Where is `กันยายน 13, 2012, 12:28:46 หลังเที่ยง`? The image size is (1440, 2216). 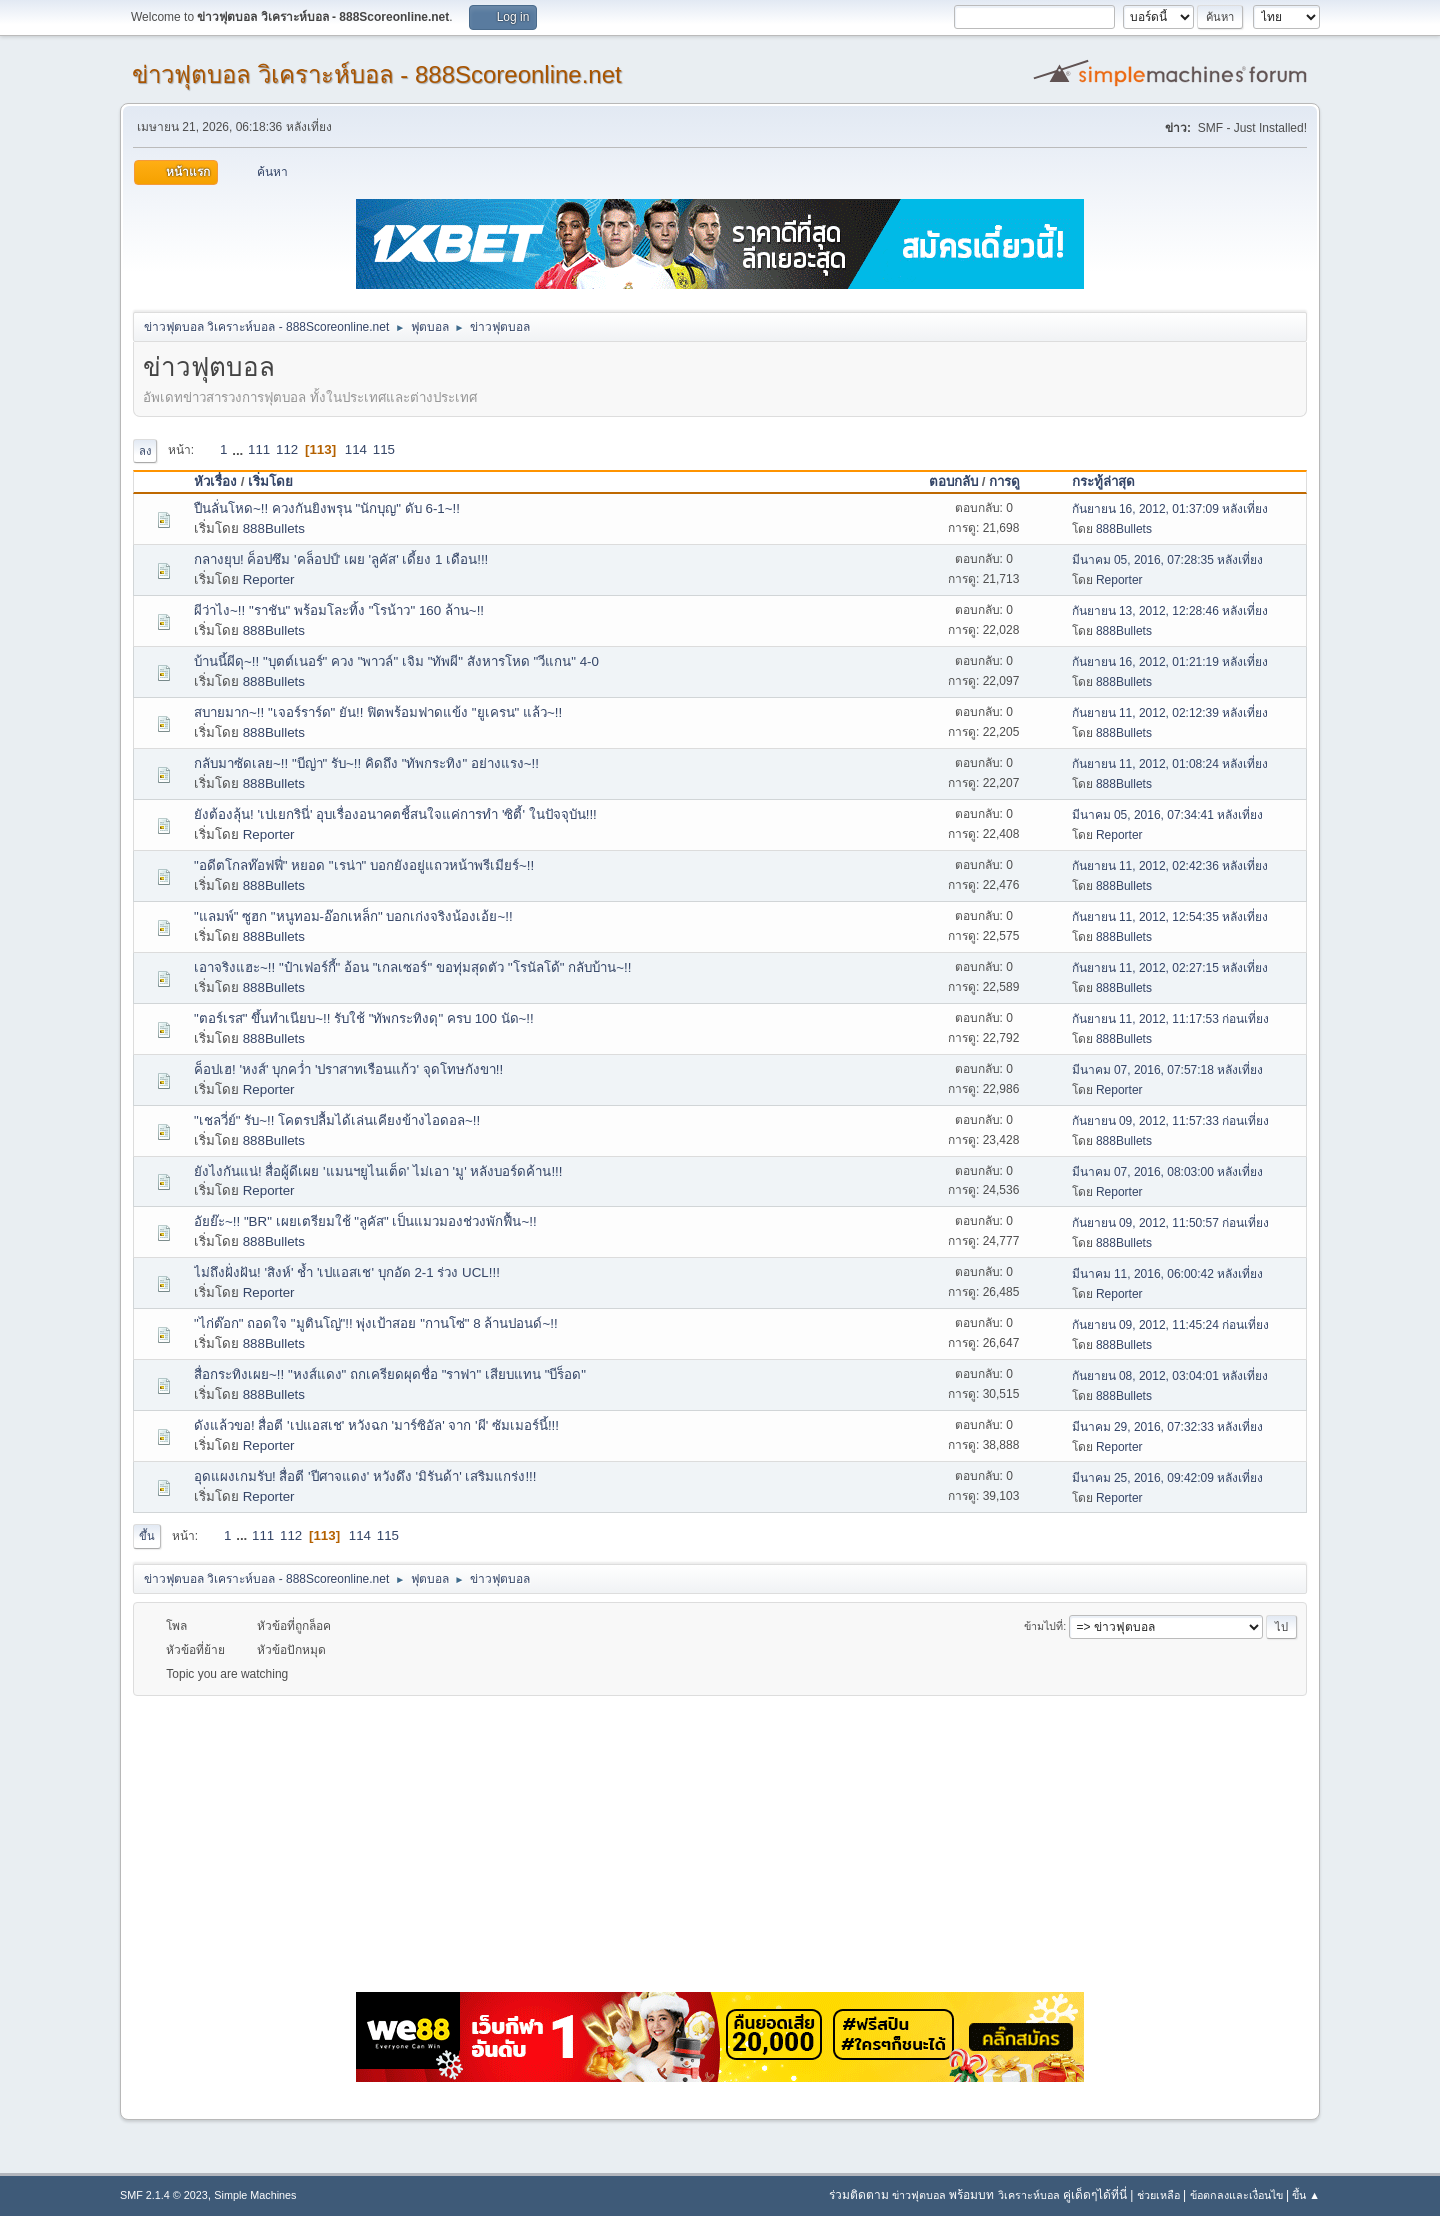
กันยายน 13, 2012, 12:28:46 หลังเที่ยง is located at coordinates (1170, 611).